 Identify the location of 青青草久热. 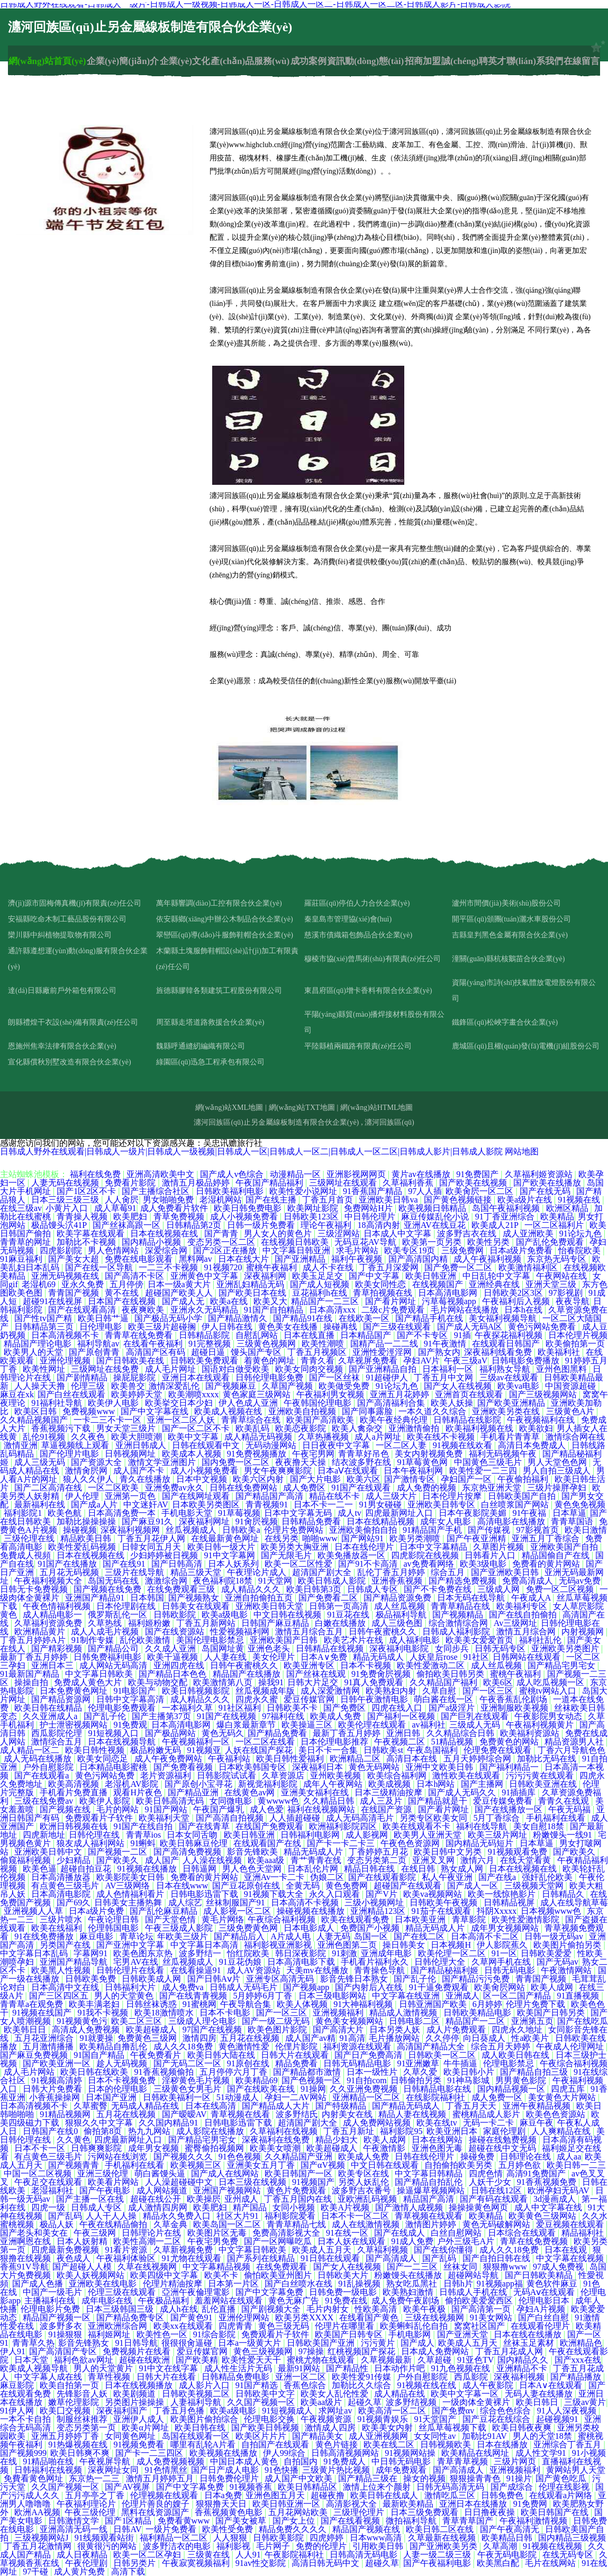
(33, 2342).